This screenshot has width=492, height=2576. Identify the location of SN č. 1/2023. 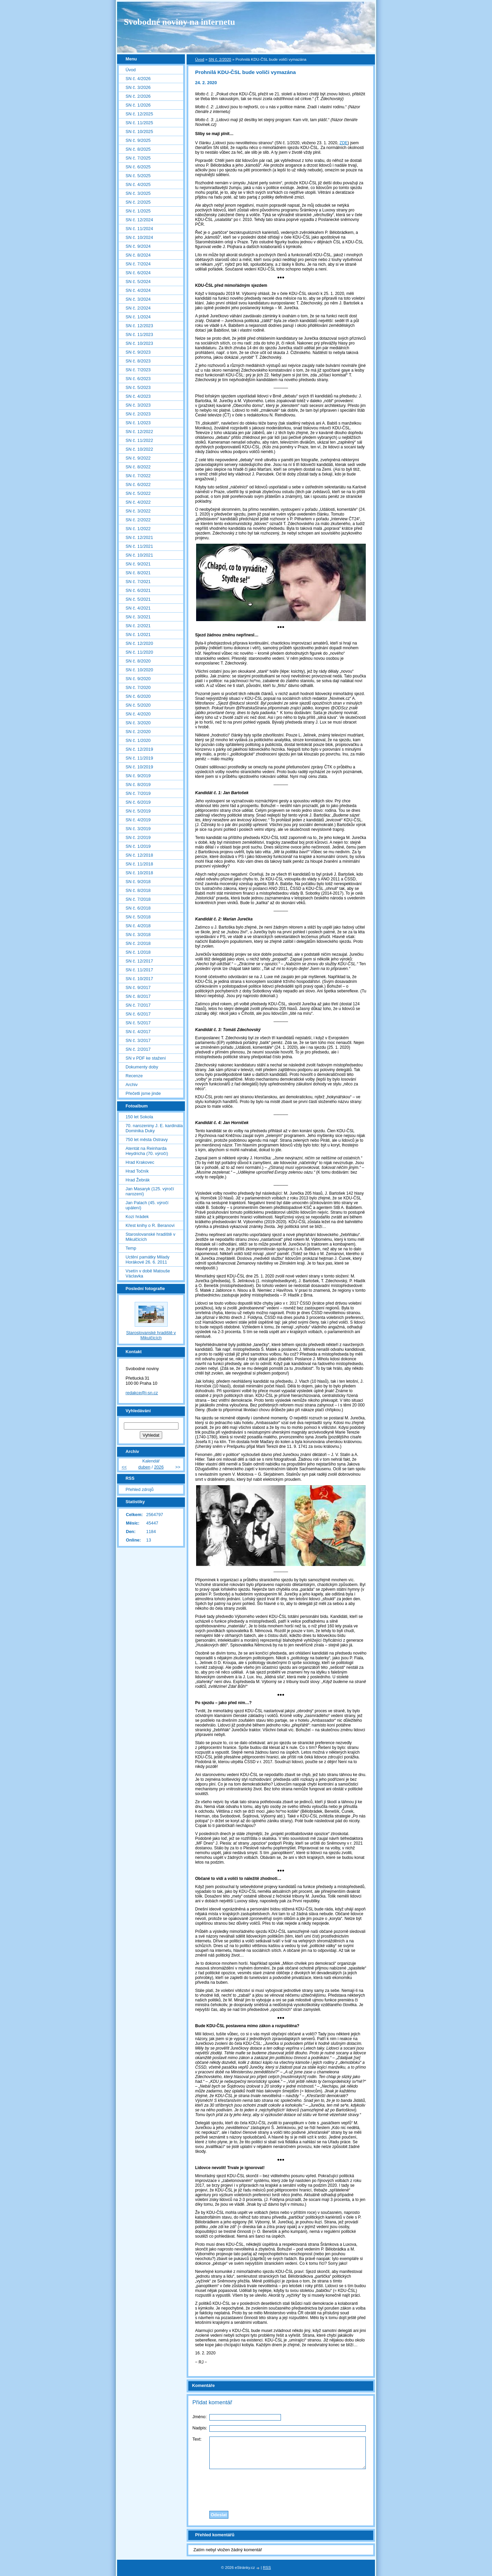
(138, 422).